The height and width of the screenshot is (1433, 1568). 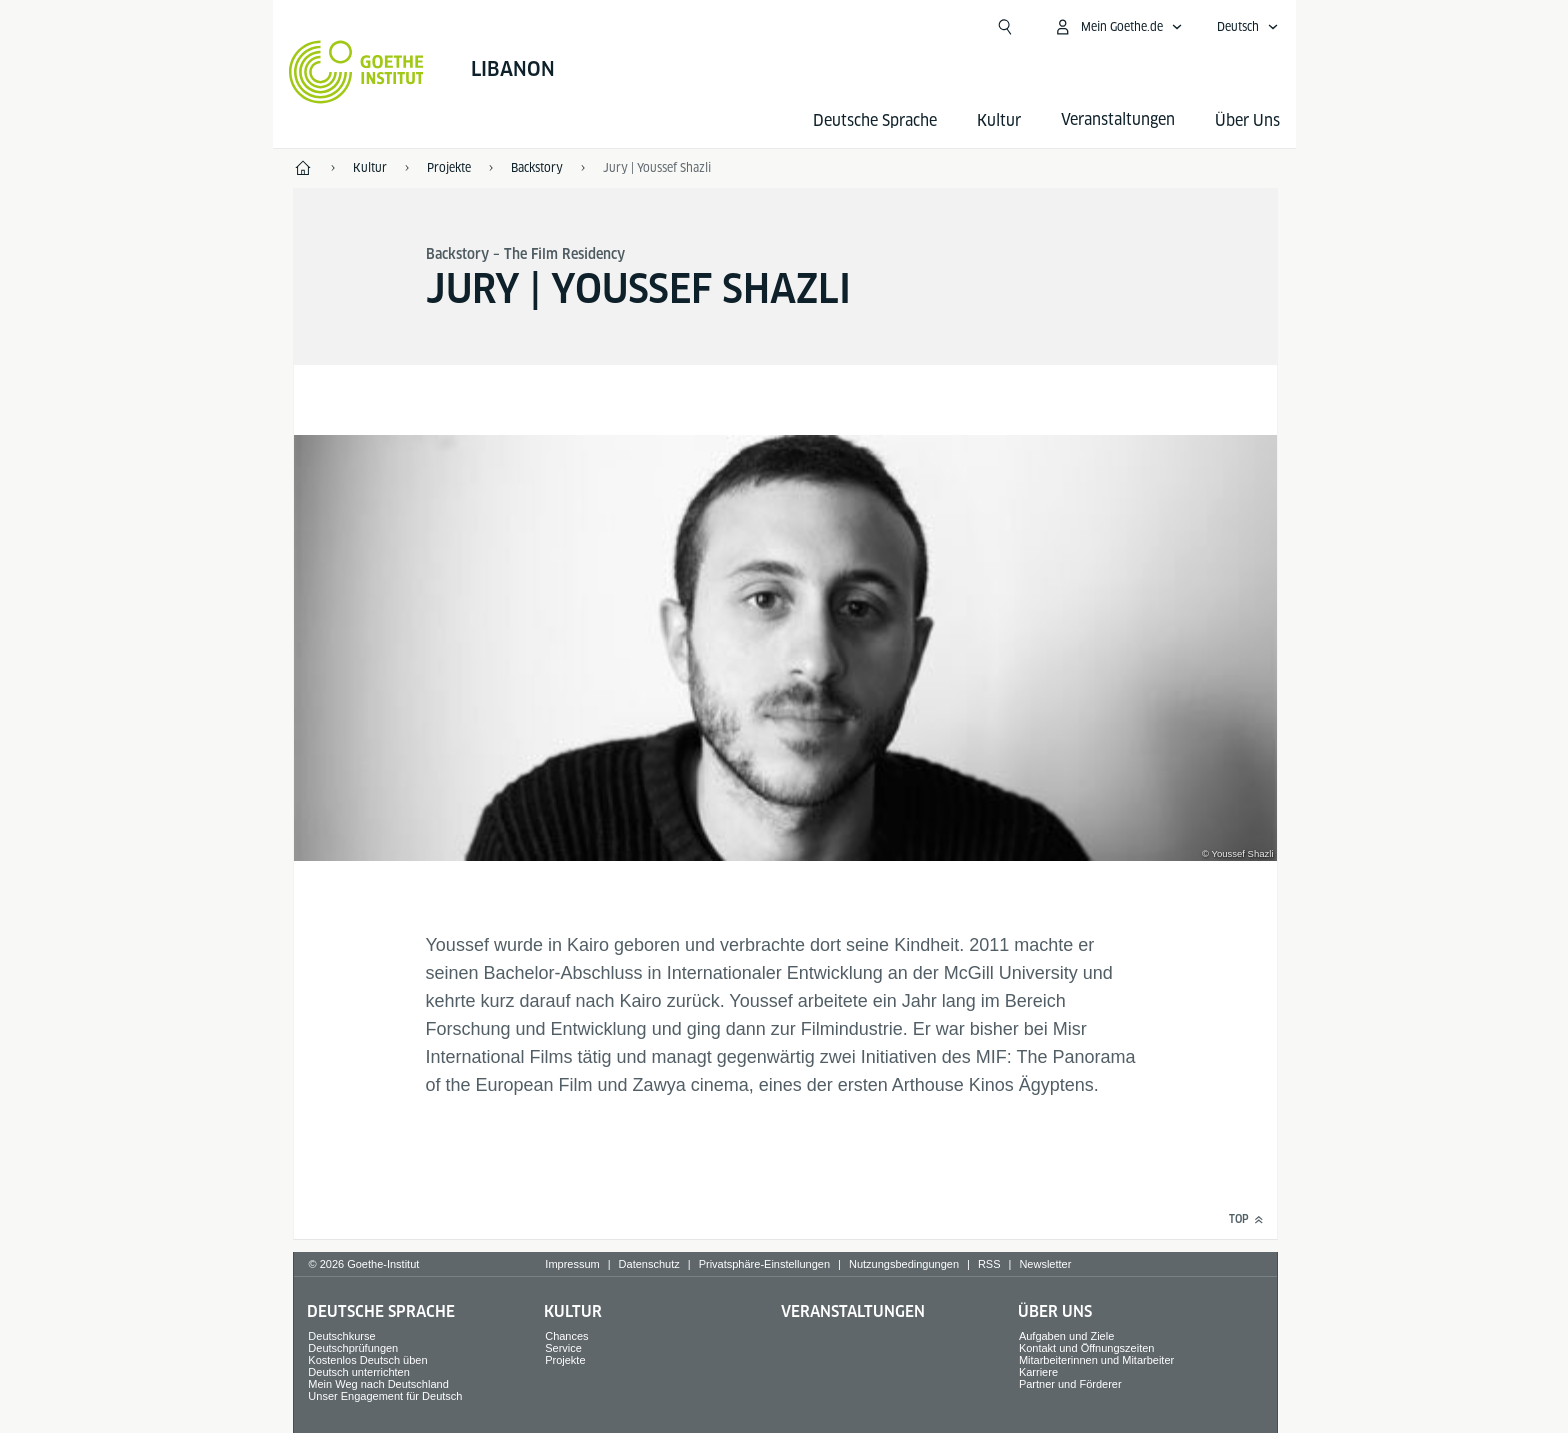 I want to click on RSS, so click(x=989, y=1264).